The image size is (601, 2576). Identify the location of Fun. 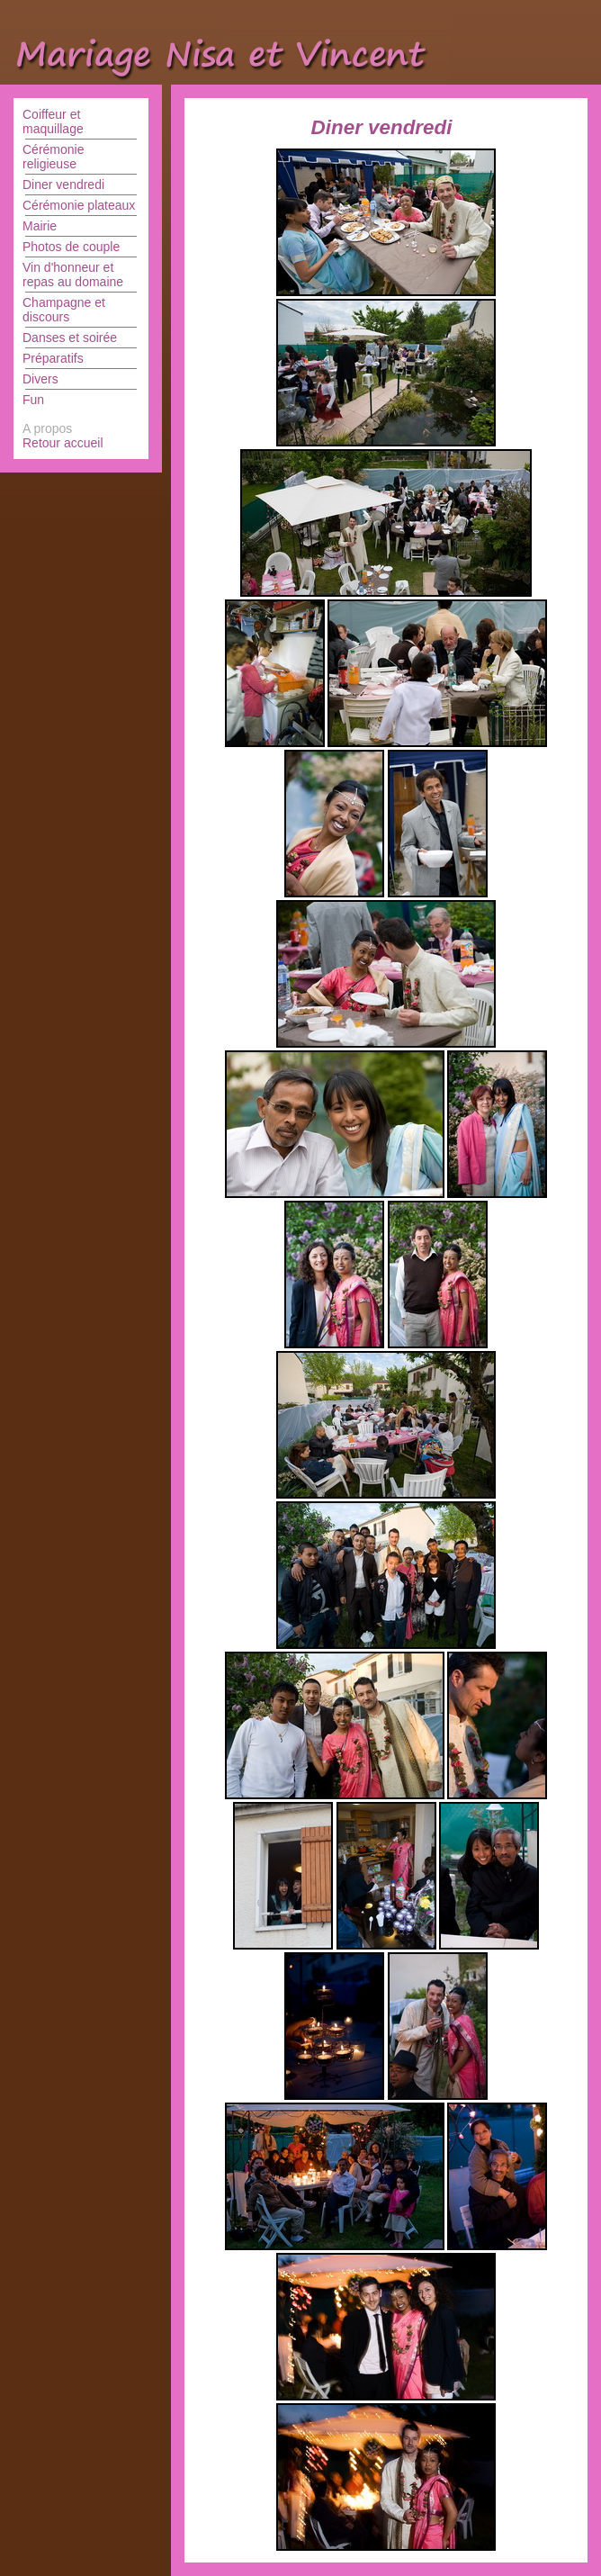
(33, 399).